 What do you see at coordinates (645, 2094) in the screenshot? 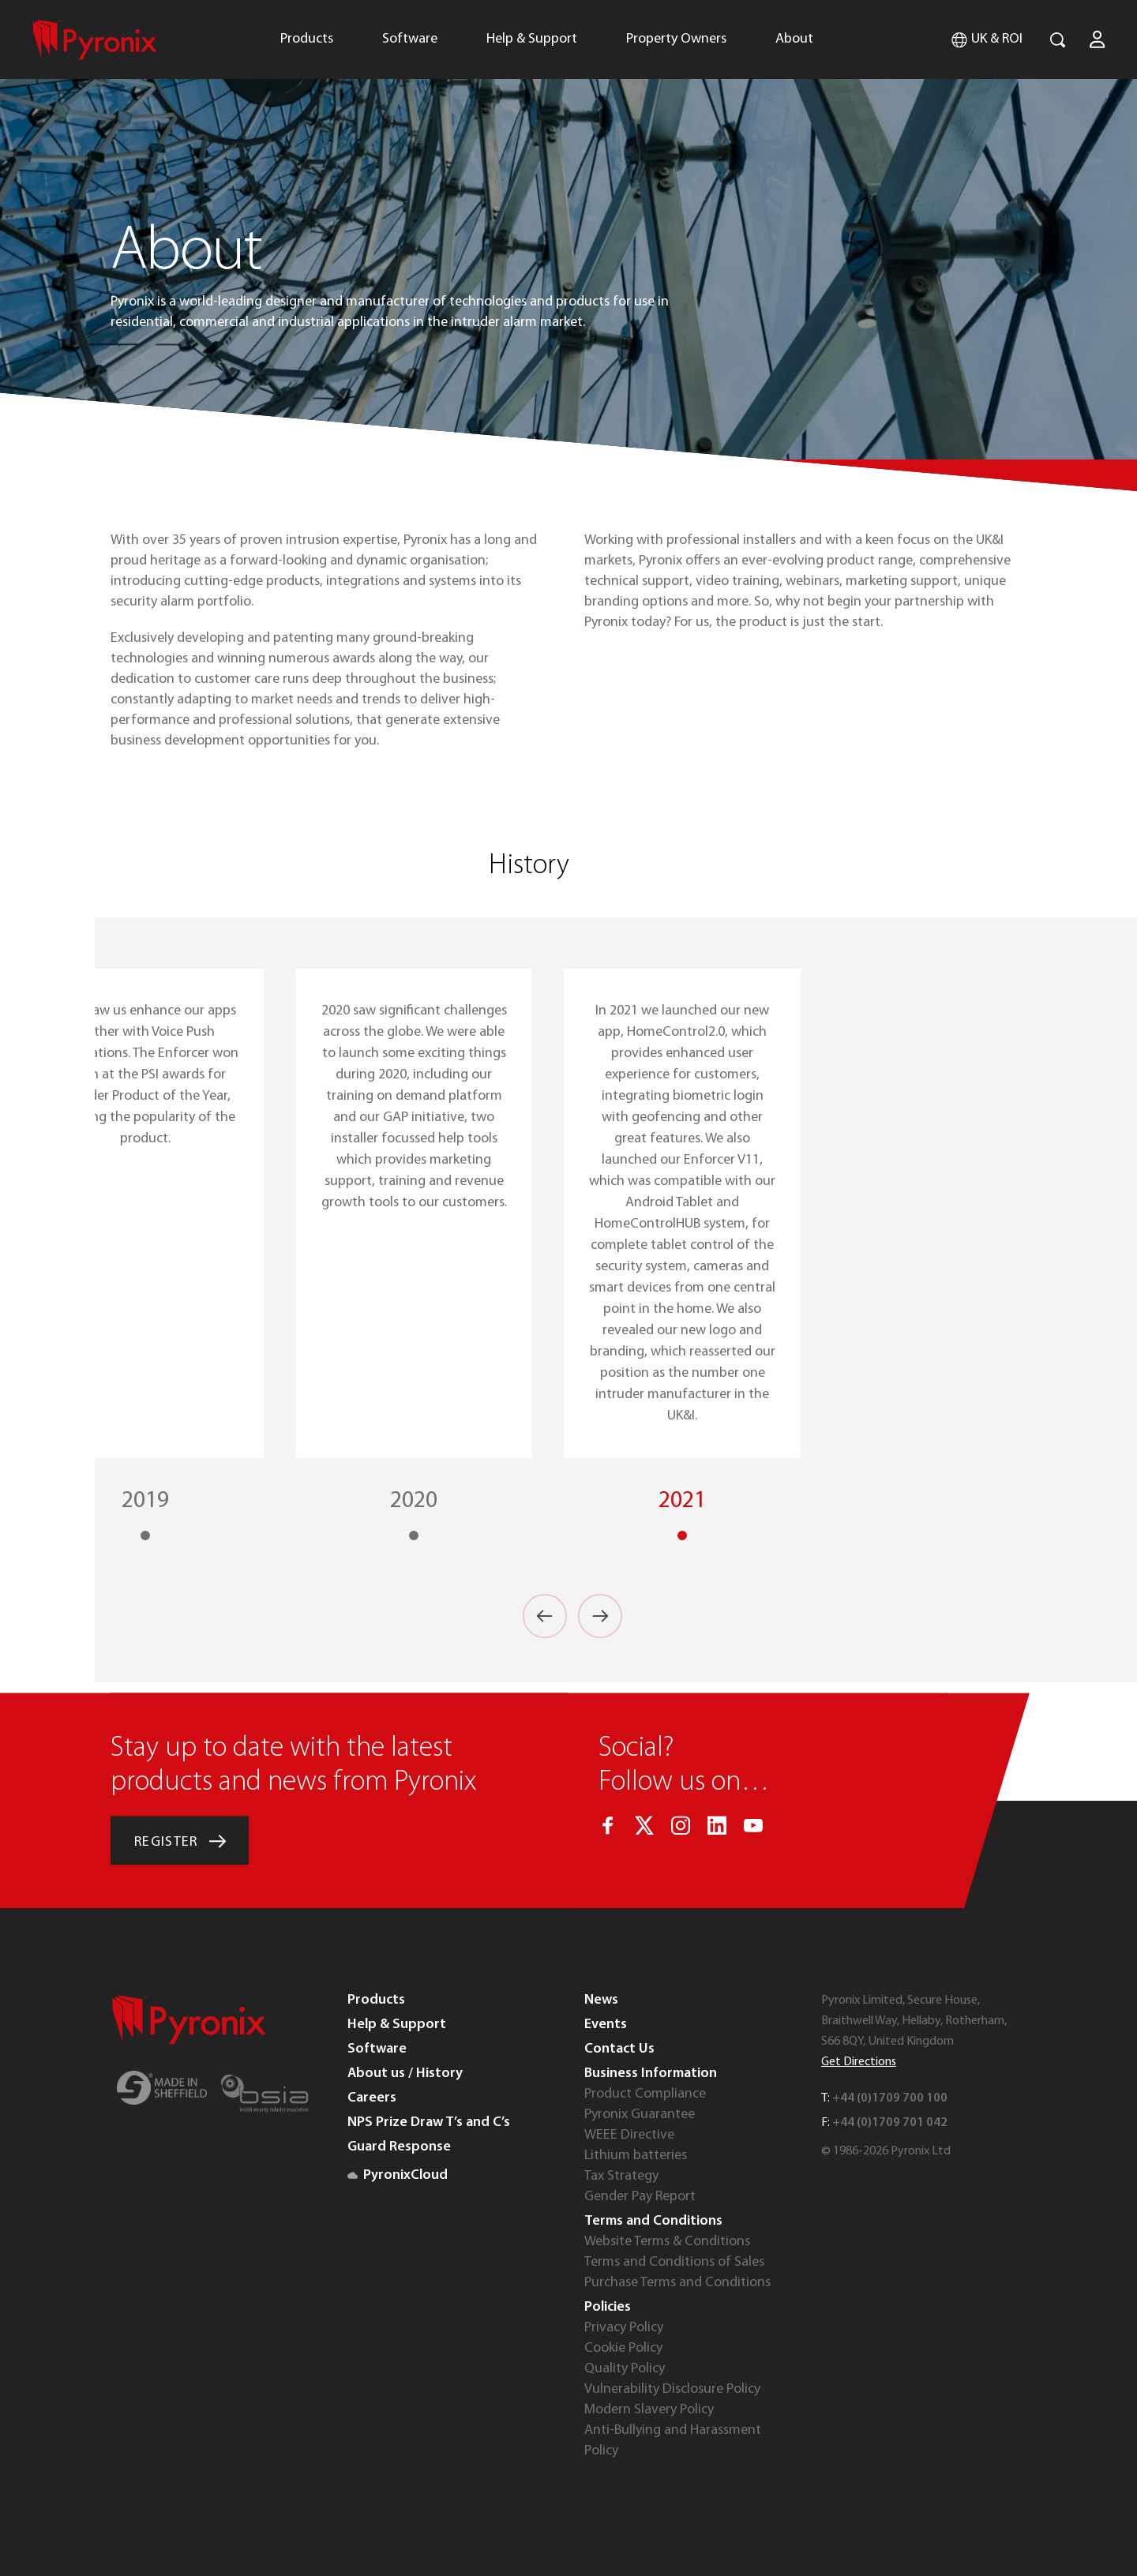
I see `Product Compliance` at bounding box center [645, 2094].